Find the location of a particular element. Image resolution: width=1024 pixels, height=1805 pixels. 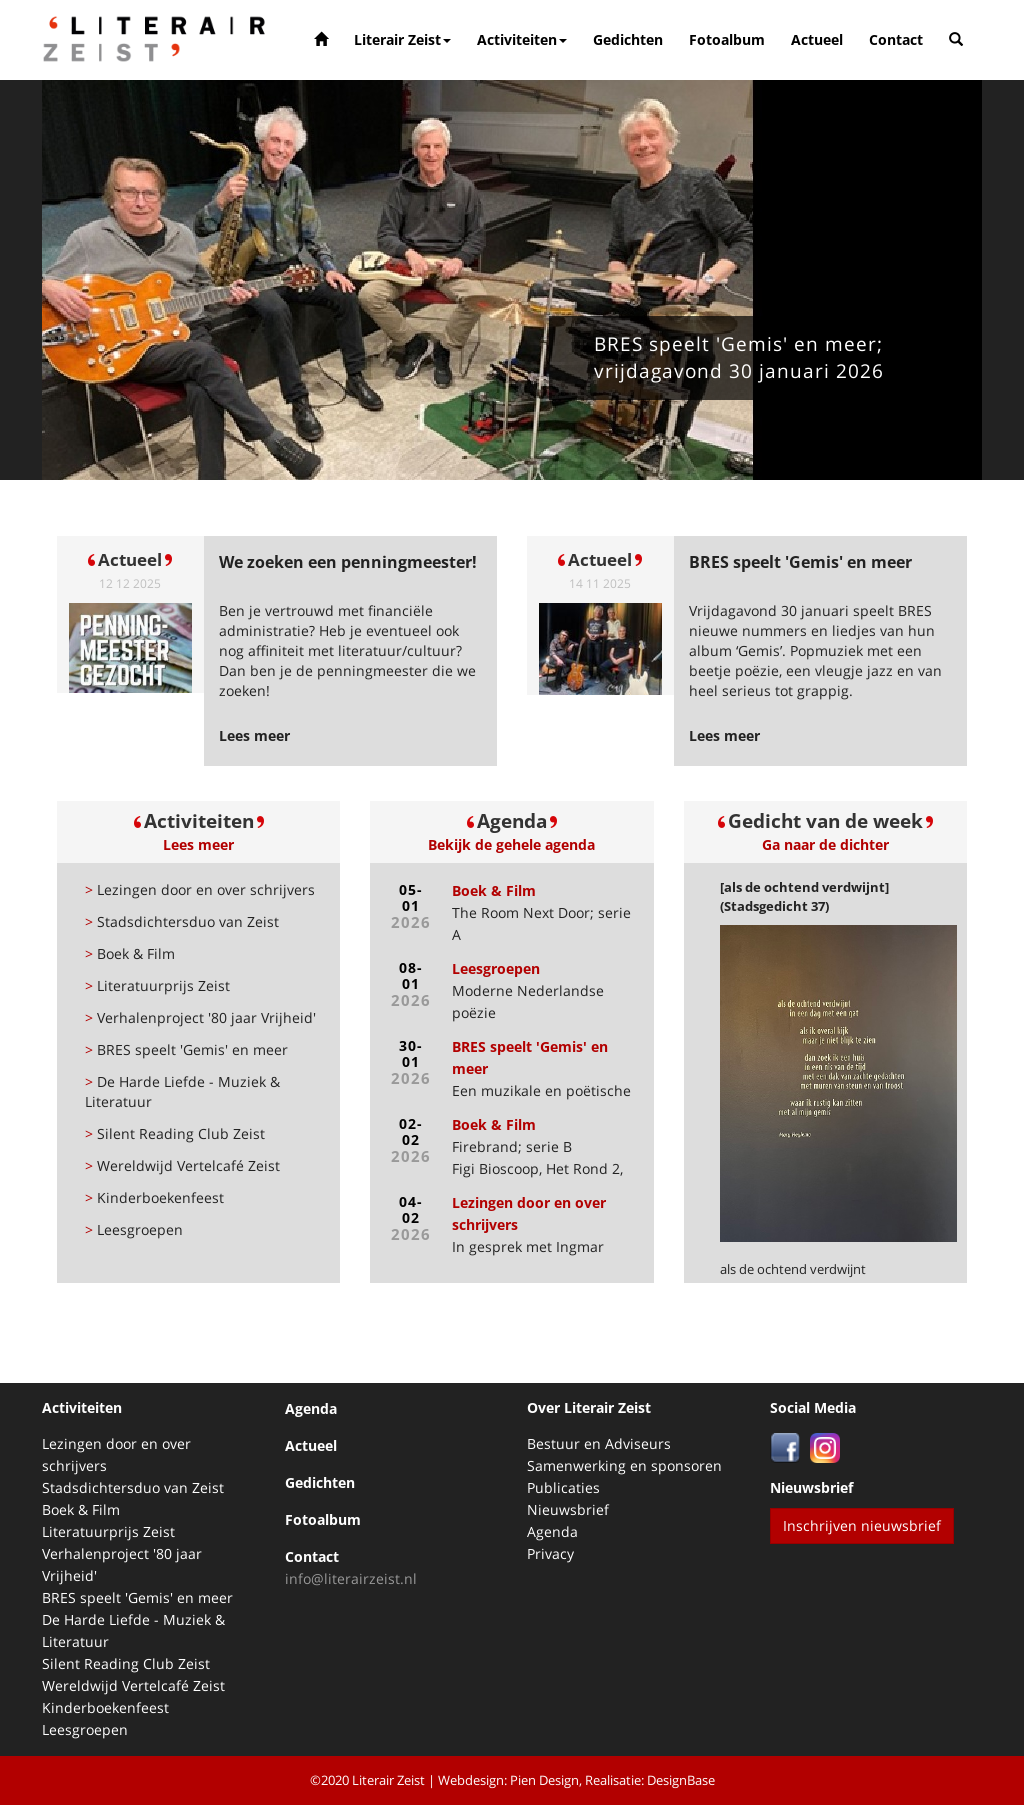

info@literairzeist.nl is located at coordinates (351, 1578).